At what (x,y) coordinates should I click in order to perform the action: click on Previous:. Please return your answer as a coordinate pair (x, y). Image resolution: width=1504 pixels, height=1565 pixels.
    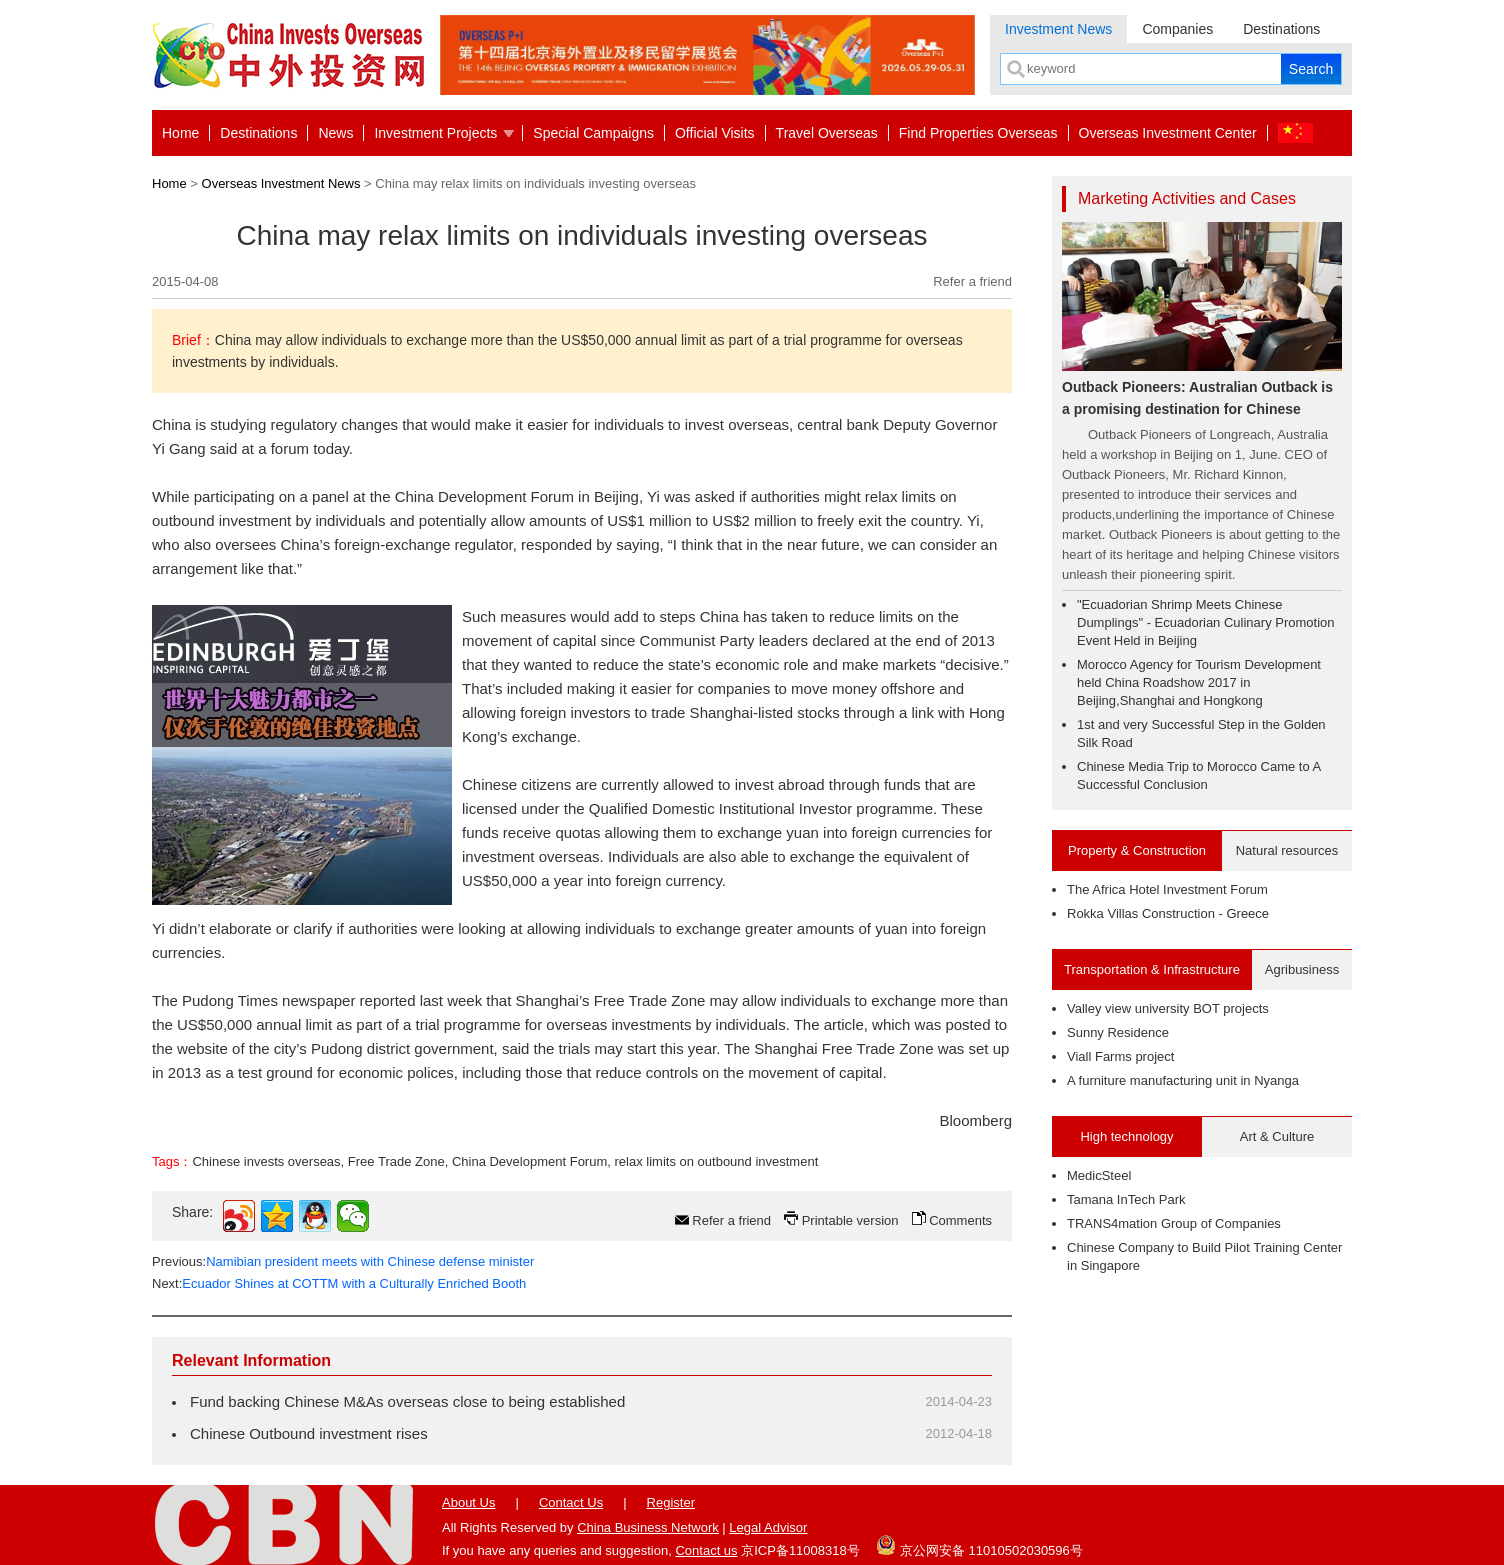
    Looking at the image, I should click on (343, 1261).